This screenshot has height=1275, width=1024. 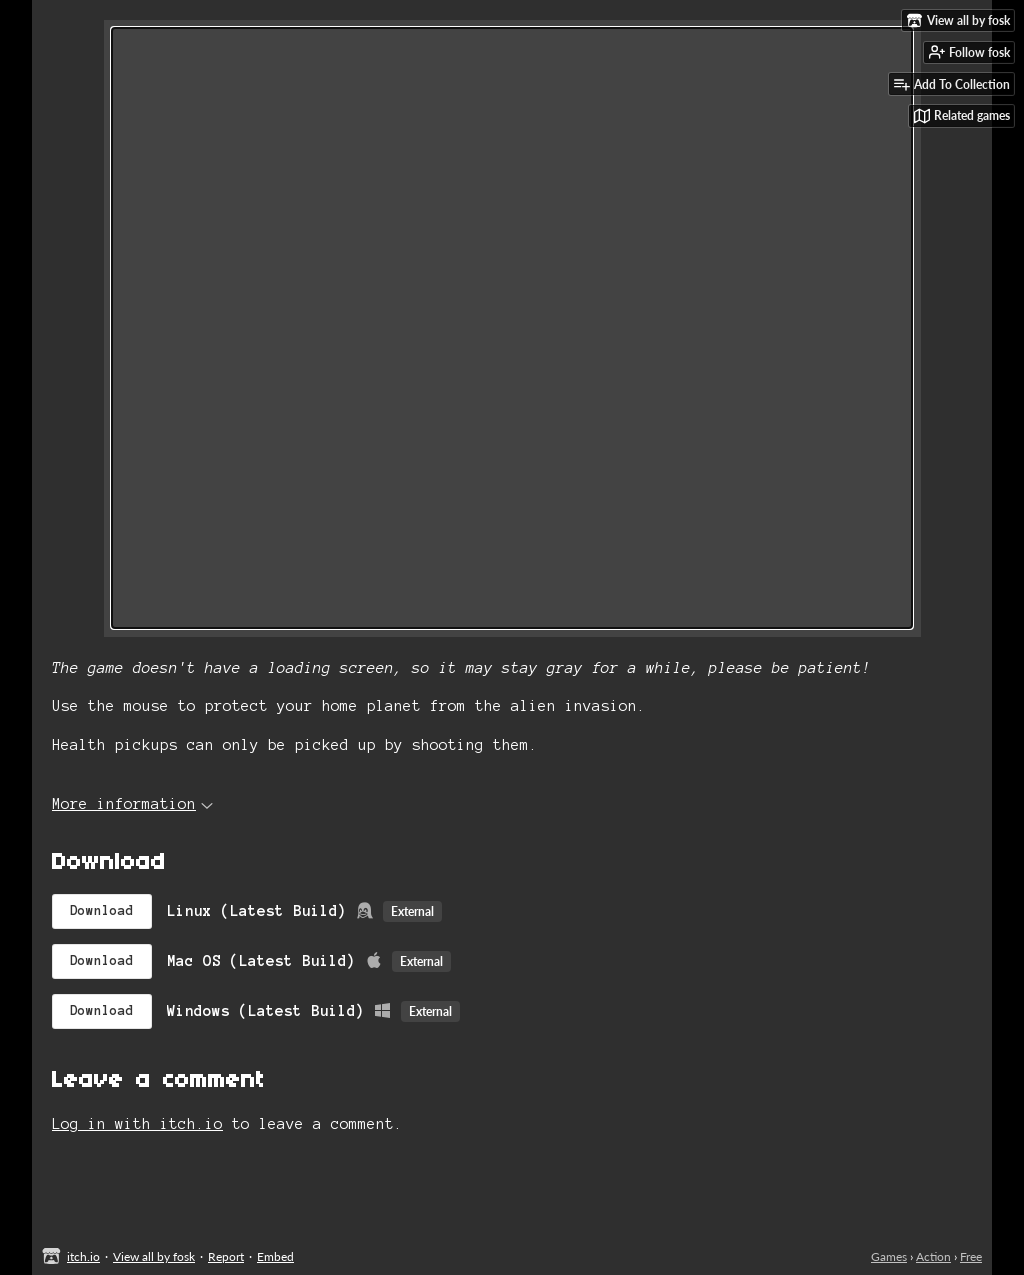 What do you see at coordinates (971, 1256) in the screenshot?
I see `Free` at bounding box center [971, 1256].